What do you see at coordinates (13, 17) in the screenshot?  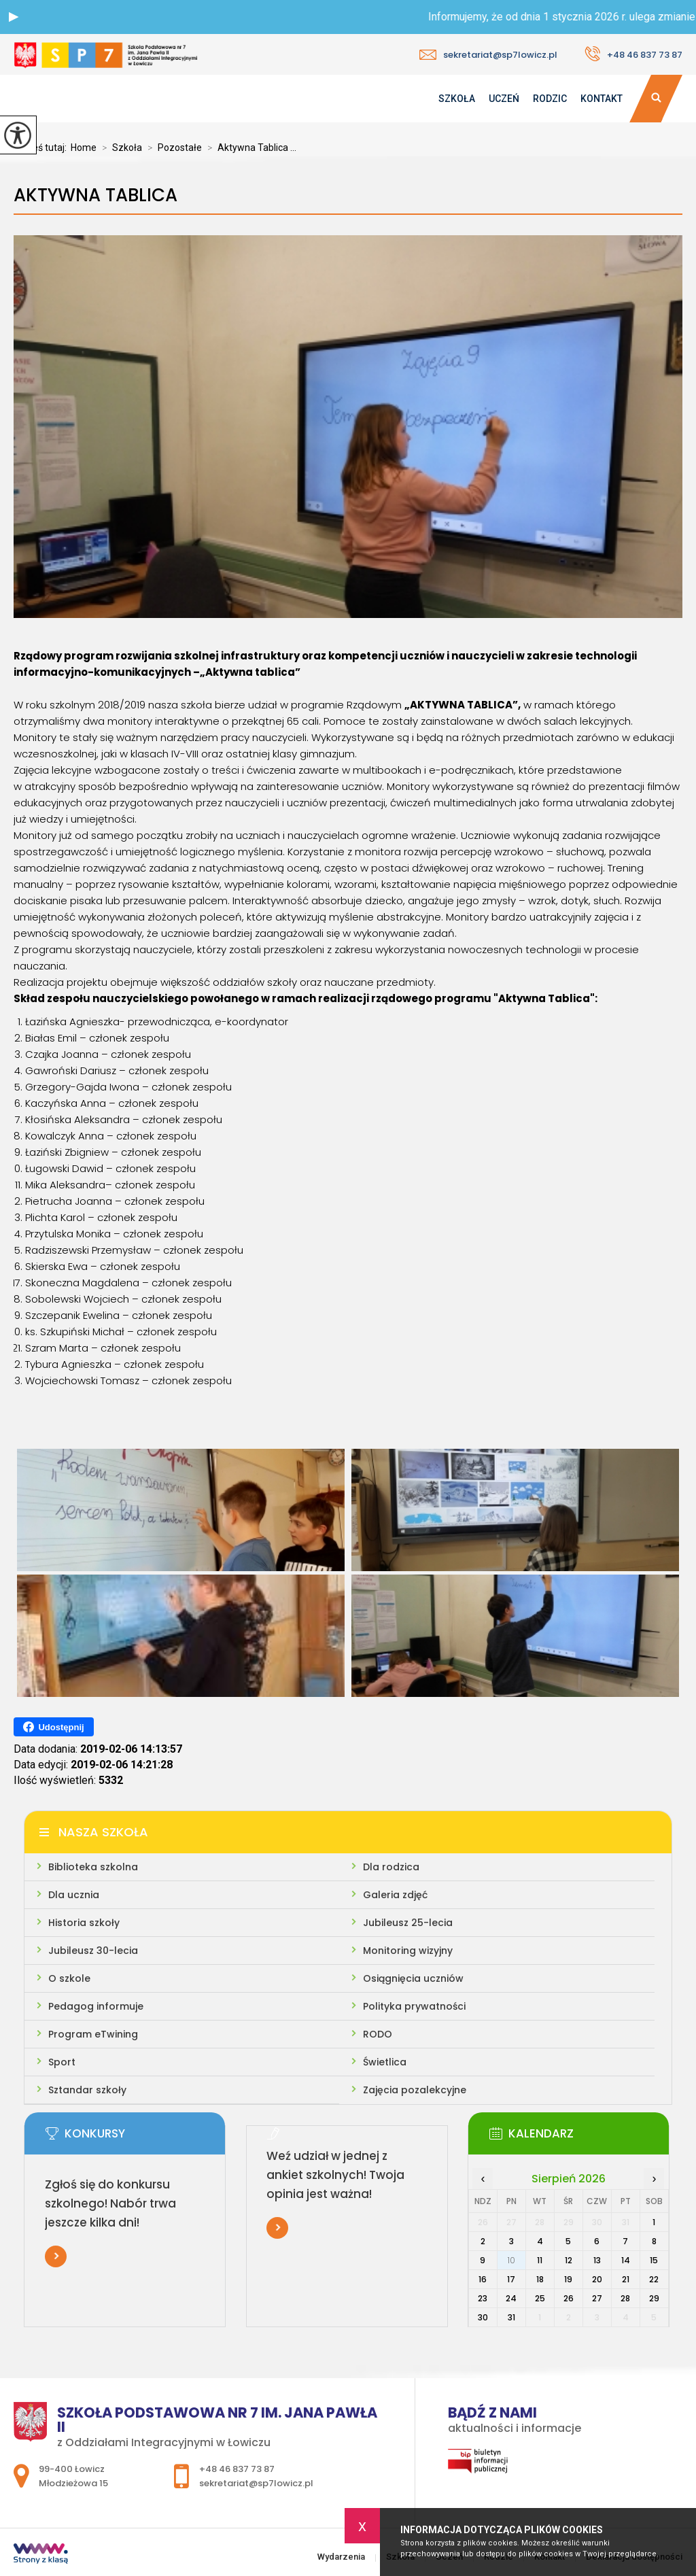 I see `[button]` at bounding box center [13, 17].